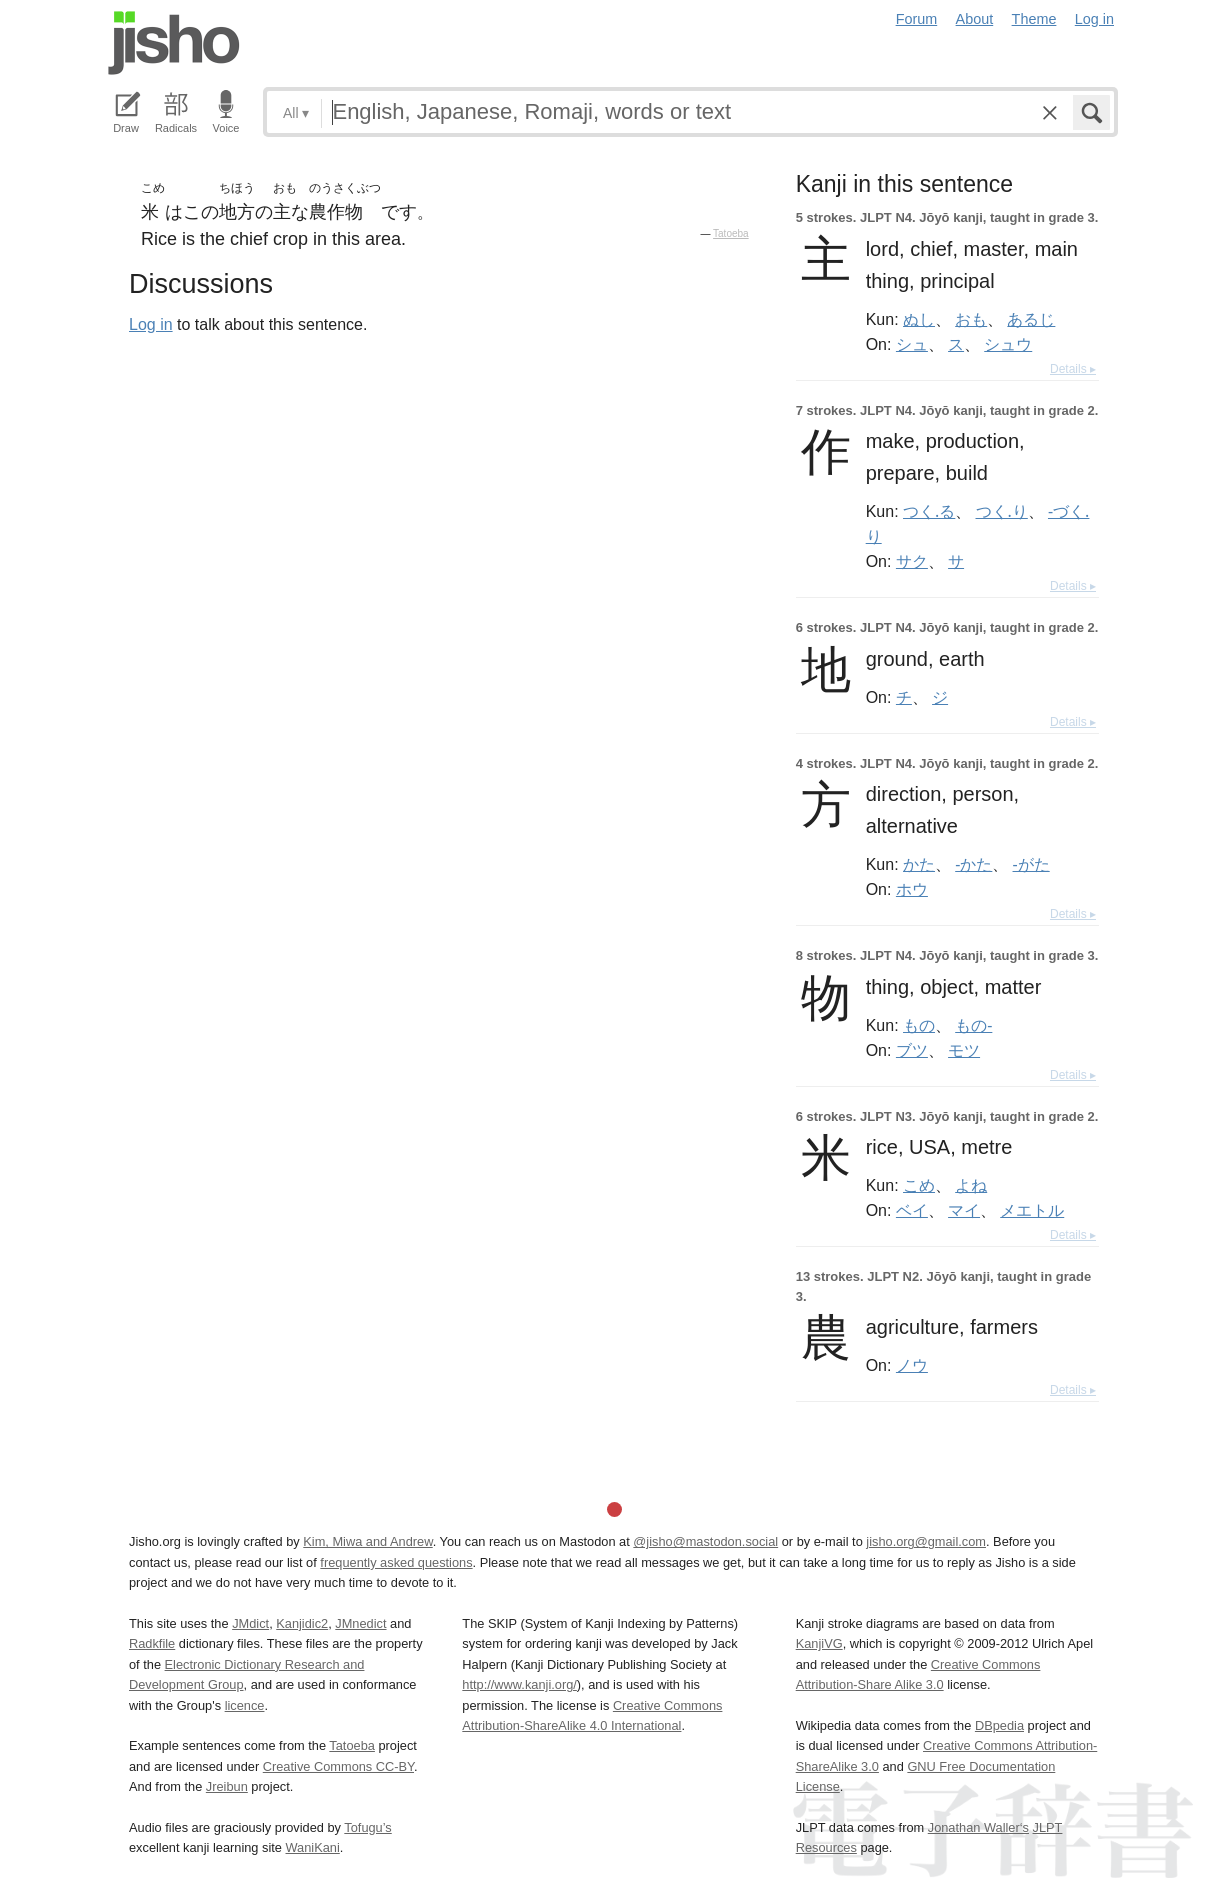  I want to click on WaniKani, so click(313, 1847).